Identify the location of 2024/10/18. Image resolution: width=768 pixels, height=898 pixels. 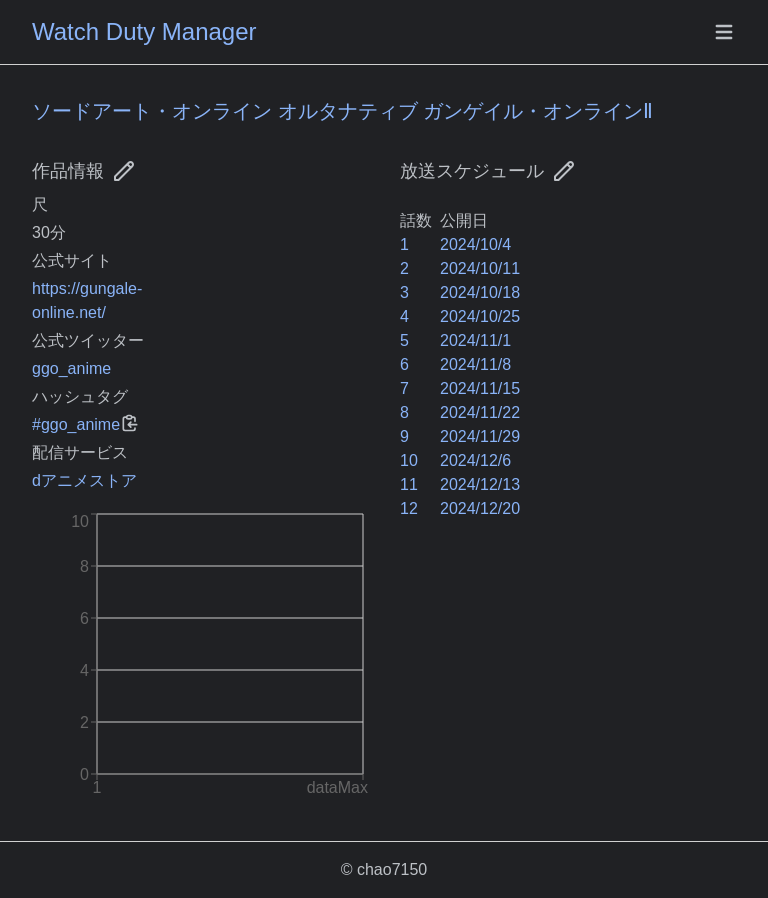
(480, 292).